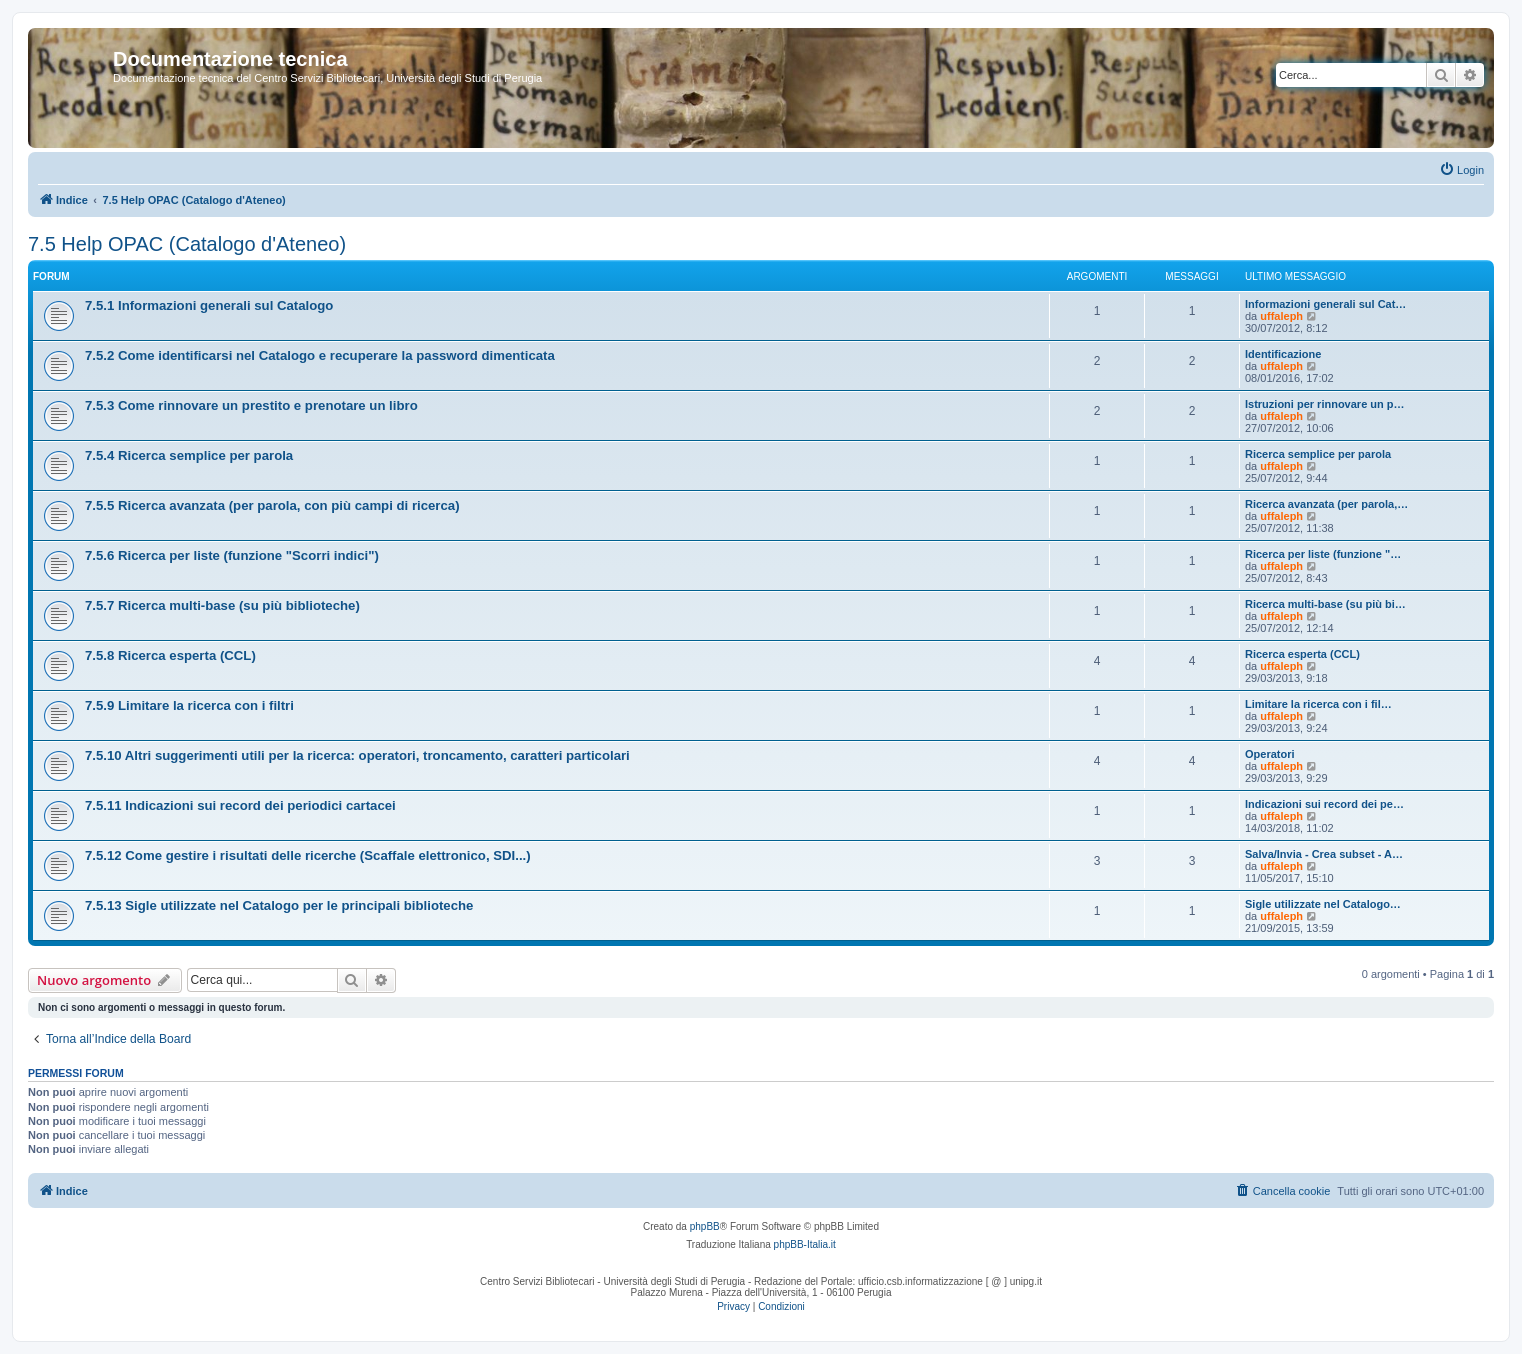  Describe the element at coordinates (1324, 854) in the screenshot. I see `Salva/Invia - Crea subset - A…` at that location.